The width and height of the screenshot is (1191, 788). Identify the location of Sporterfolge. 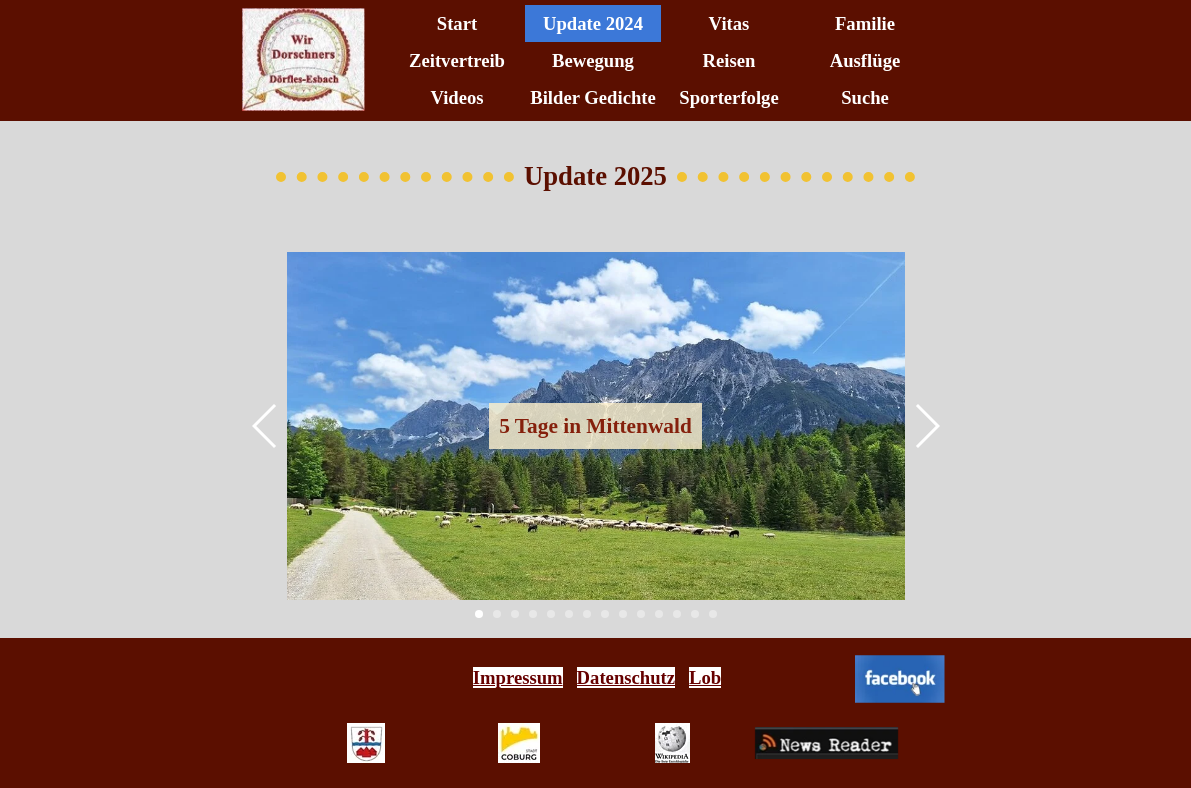
(728, 97).